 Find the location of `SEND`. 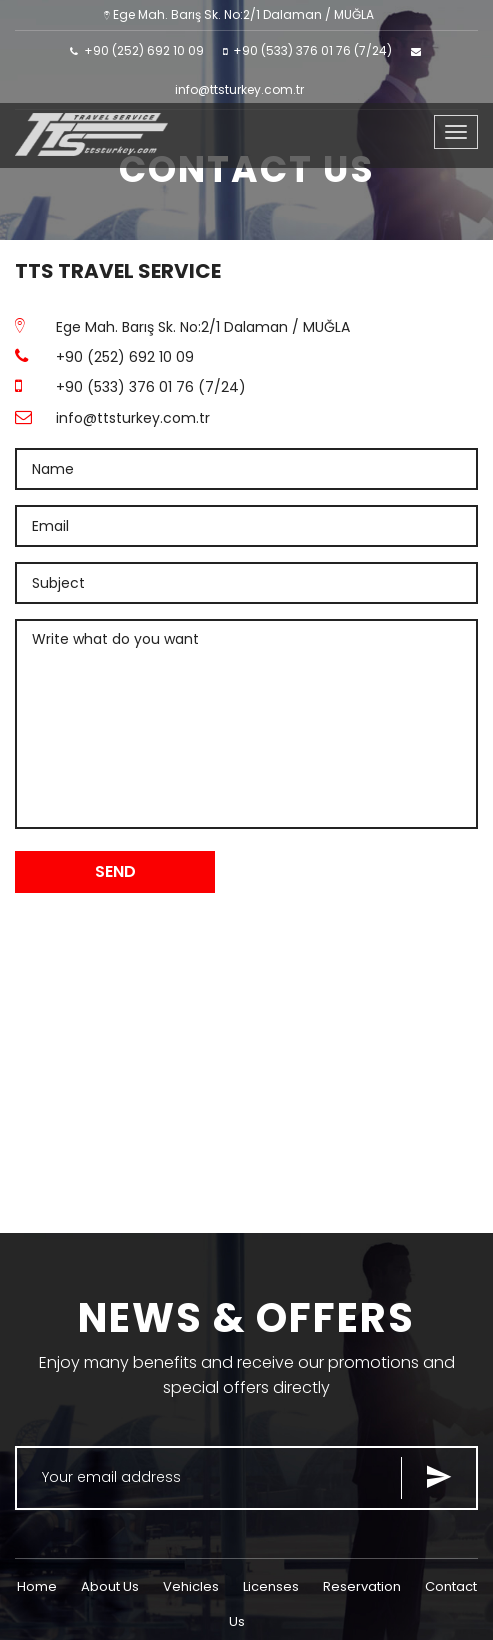

SEND is located at coordinates (115, 871).